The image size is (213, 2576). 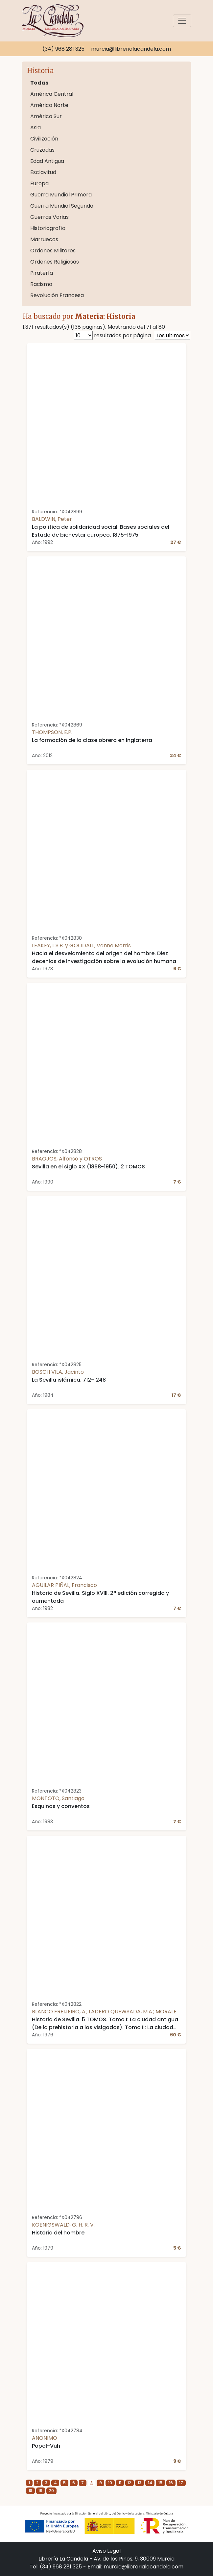 I want to click on 12, so click(x=129, y=2483).